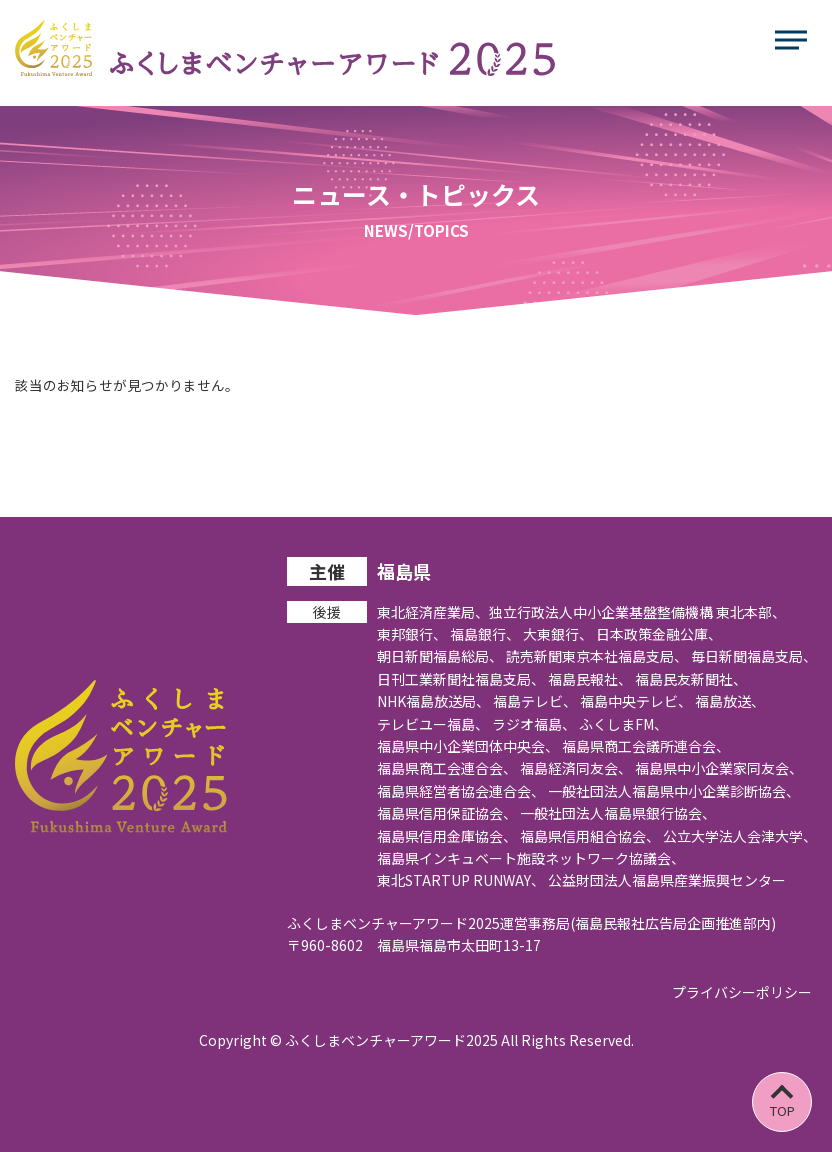  I want to click on 東北経済産業局、, so click(433, 612).